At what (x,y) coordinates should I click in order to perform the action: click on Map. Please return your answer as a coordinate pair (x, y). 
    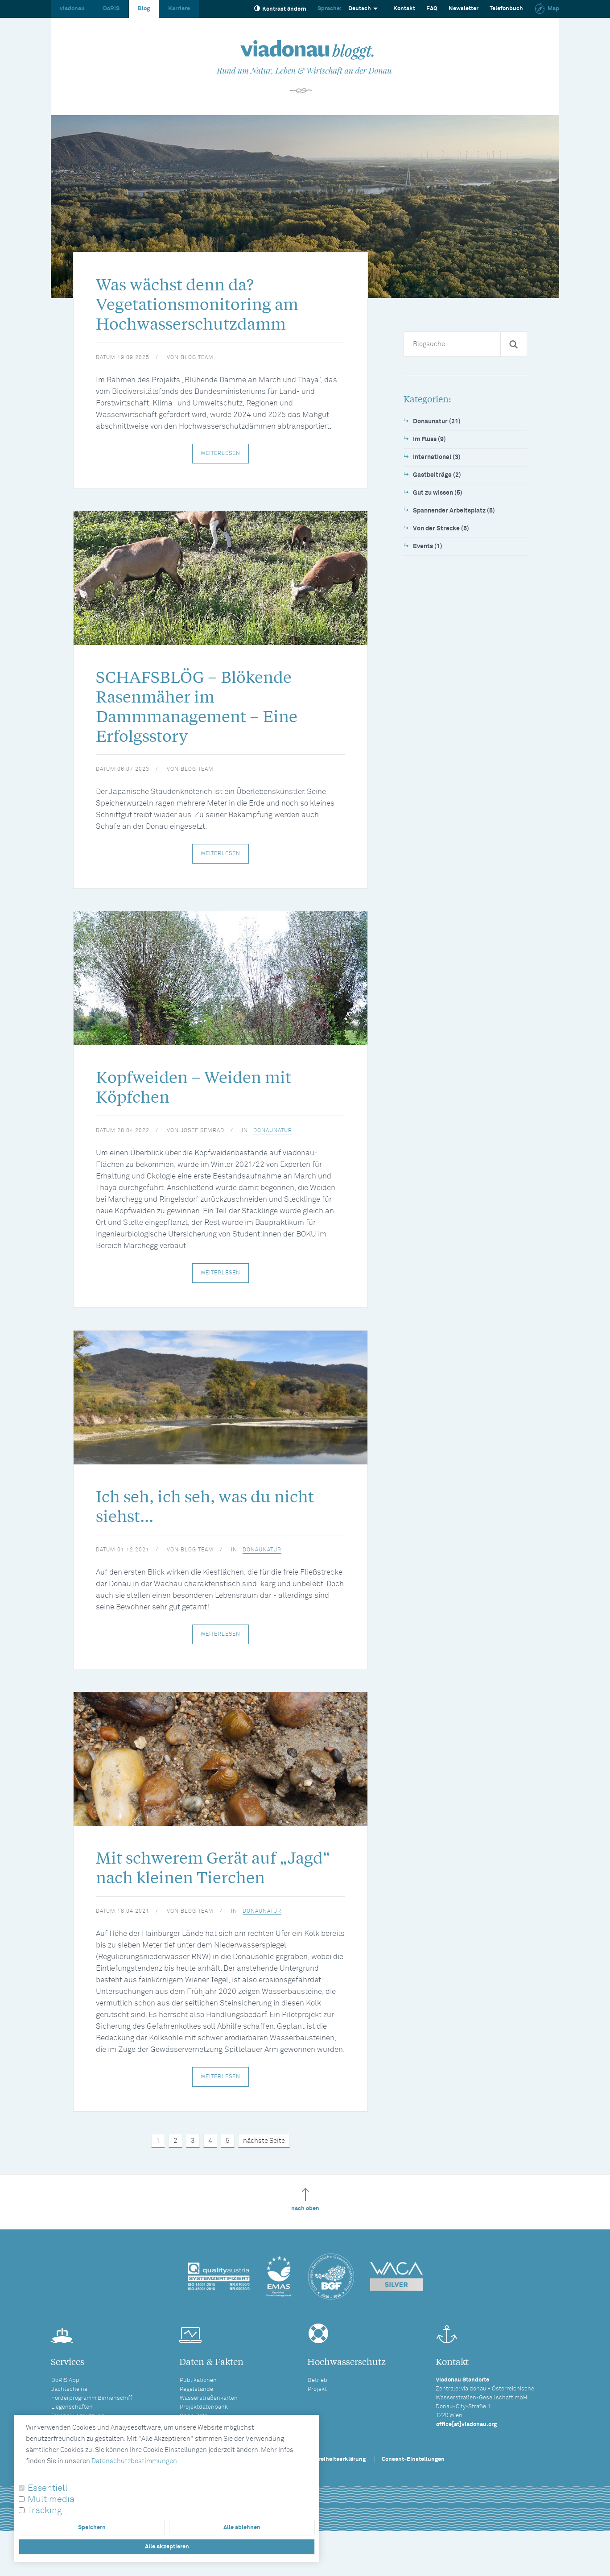
    Looking at the image, I should click on (546, 9).